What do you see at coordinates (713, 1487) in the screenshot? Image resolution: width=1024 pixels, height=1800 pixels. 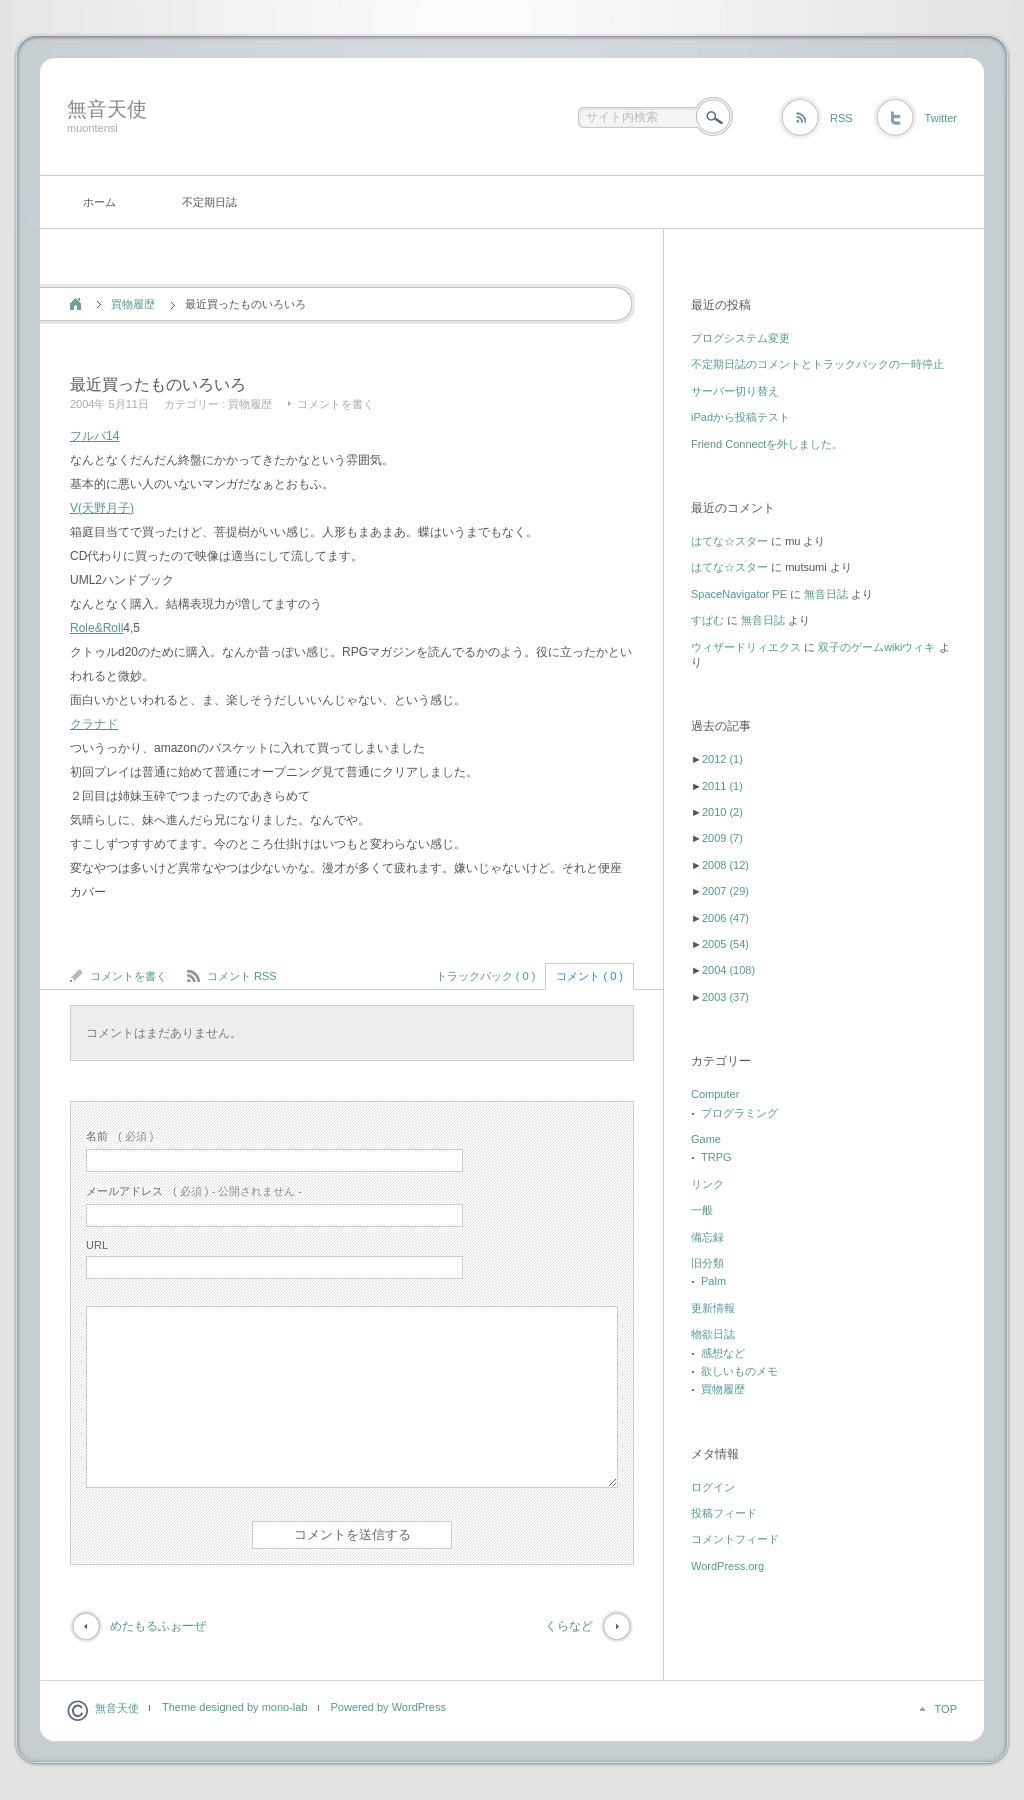 I see `ログイン` at bounding box center [713, 1487].